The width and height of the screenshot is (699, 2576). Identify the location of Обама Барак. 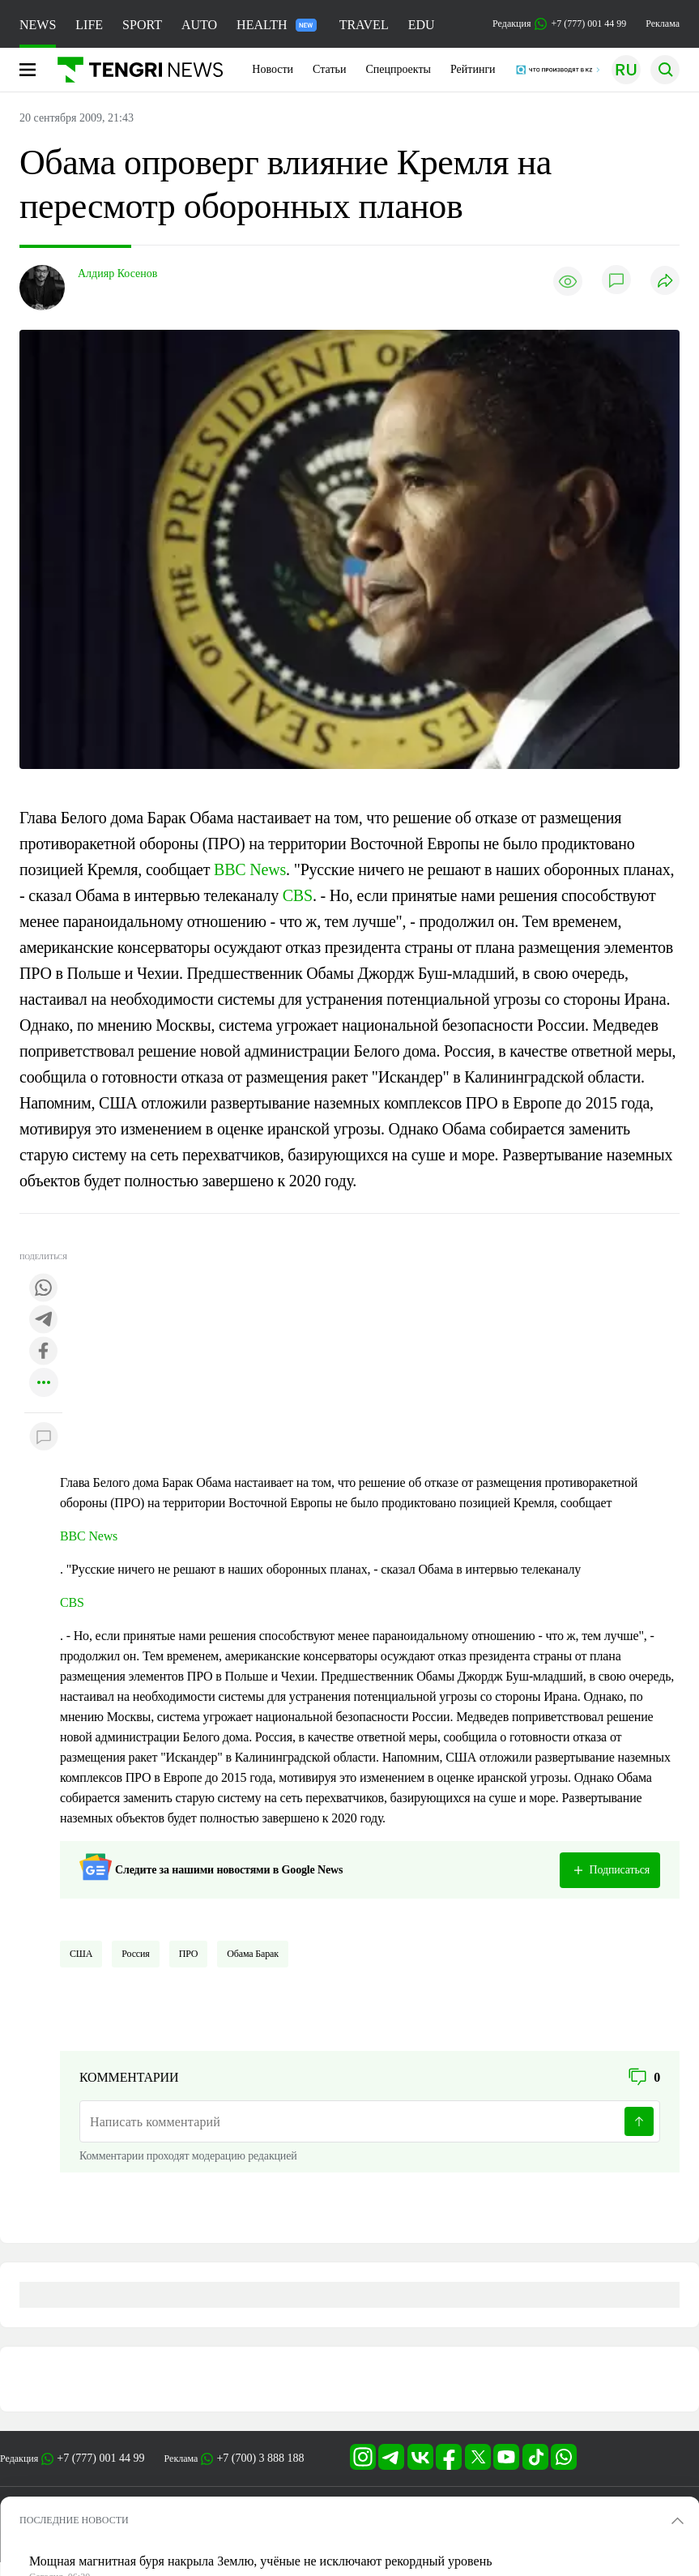
(253, 1953).